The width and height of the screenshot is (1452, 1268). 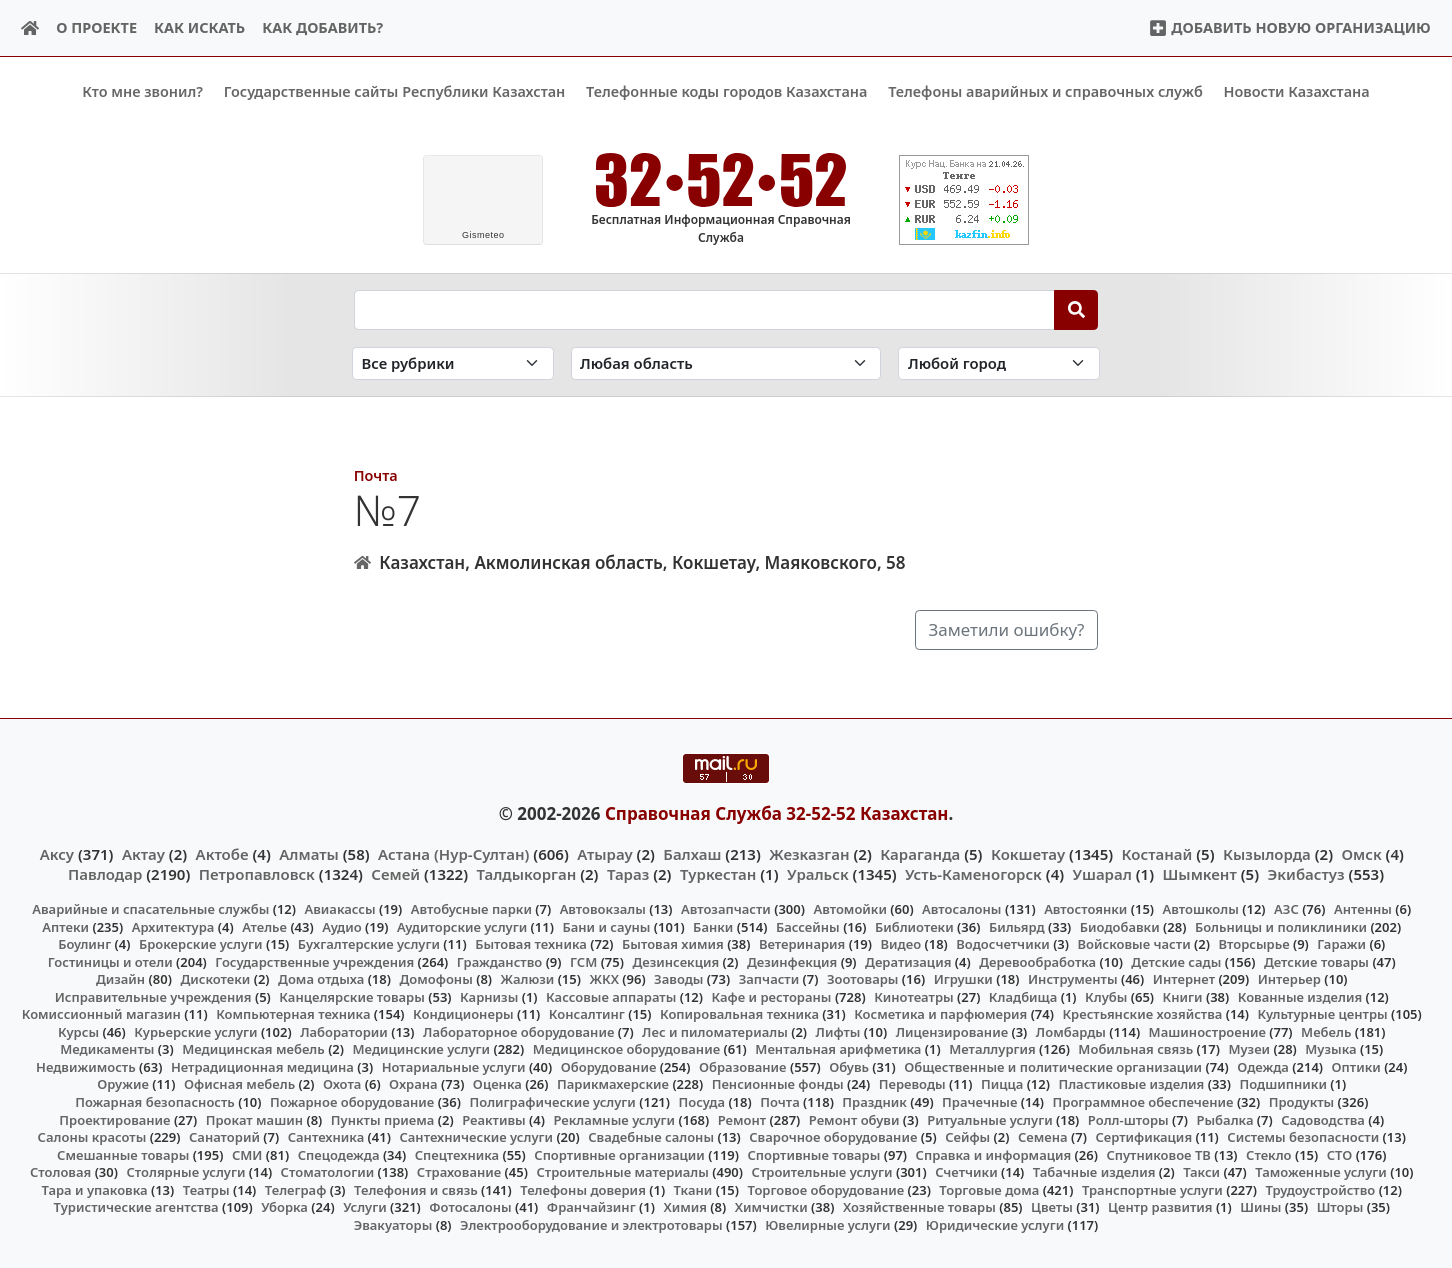 I want to click on Аудиторские услуги, so click(x=462, y=926).